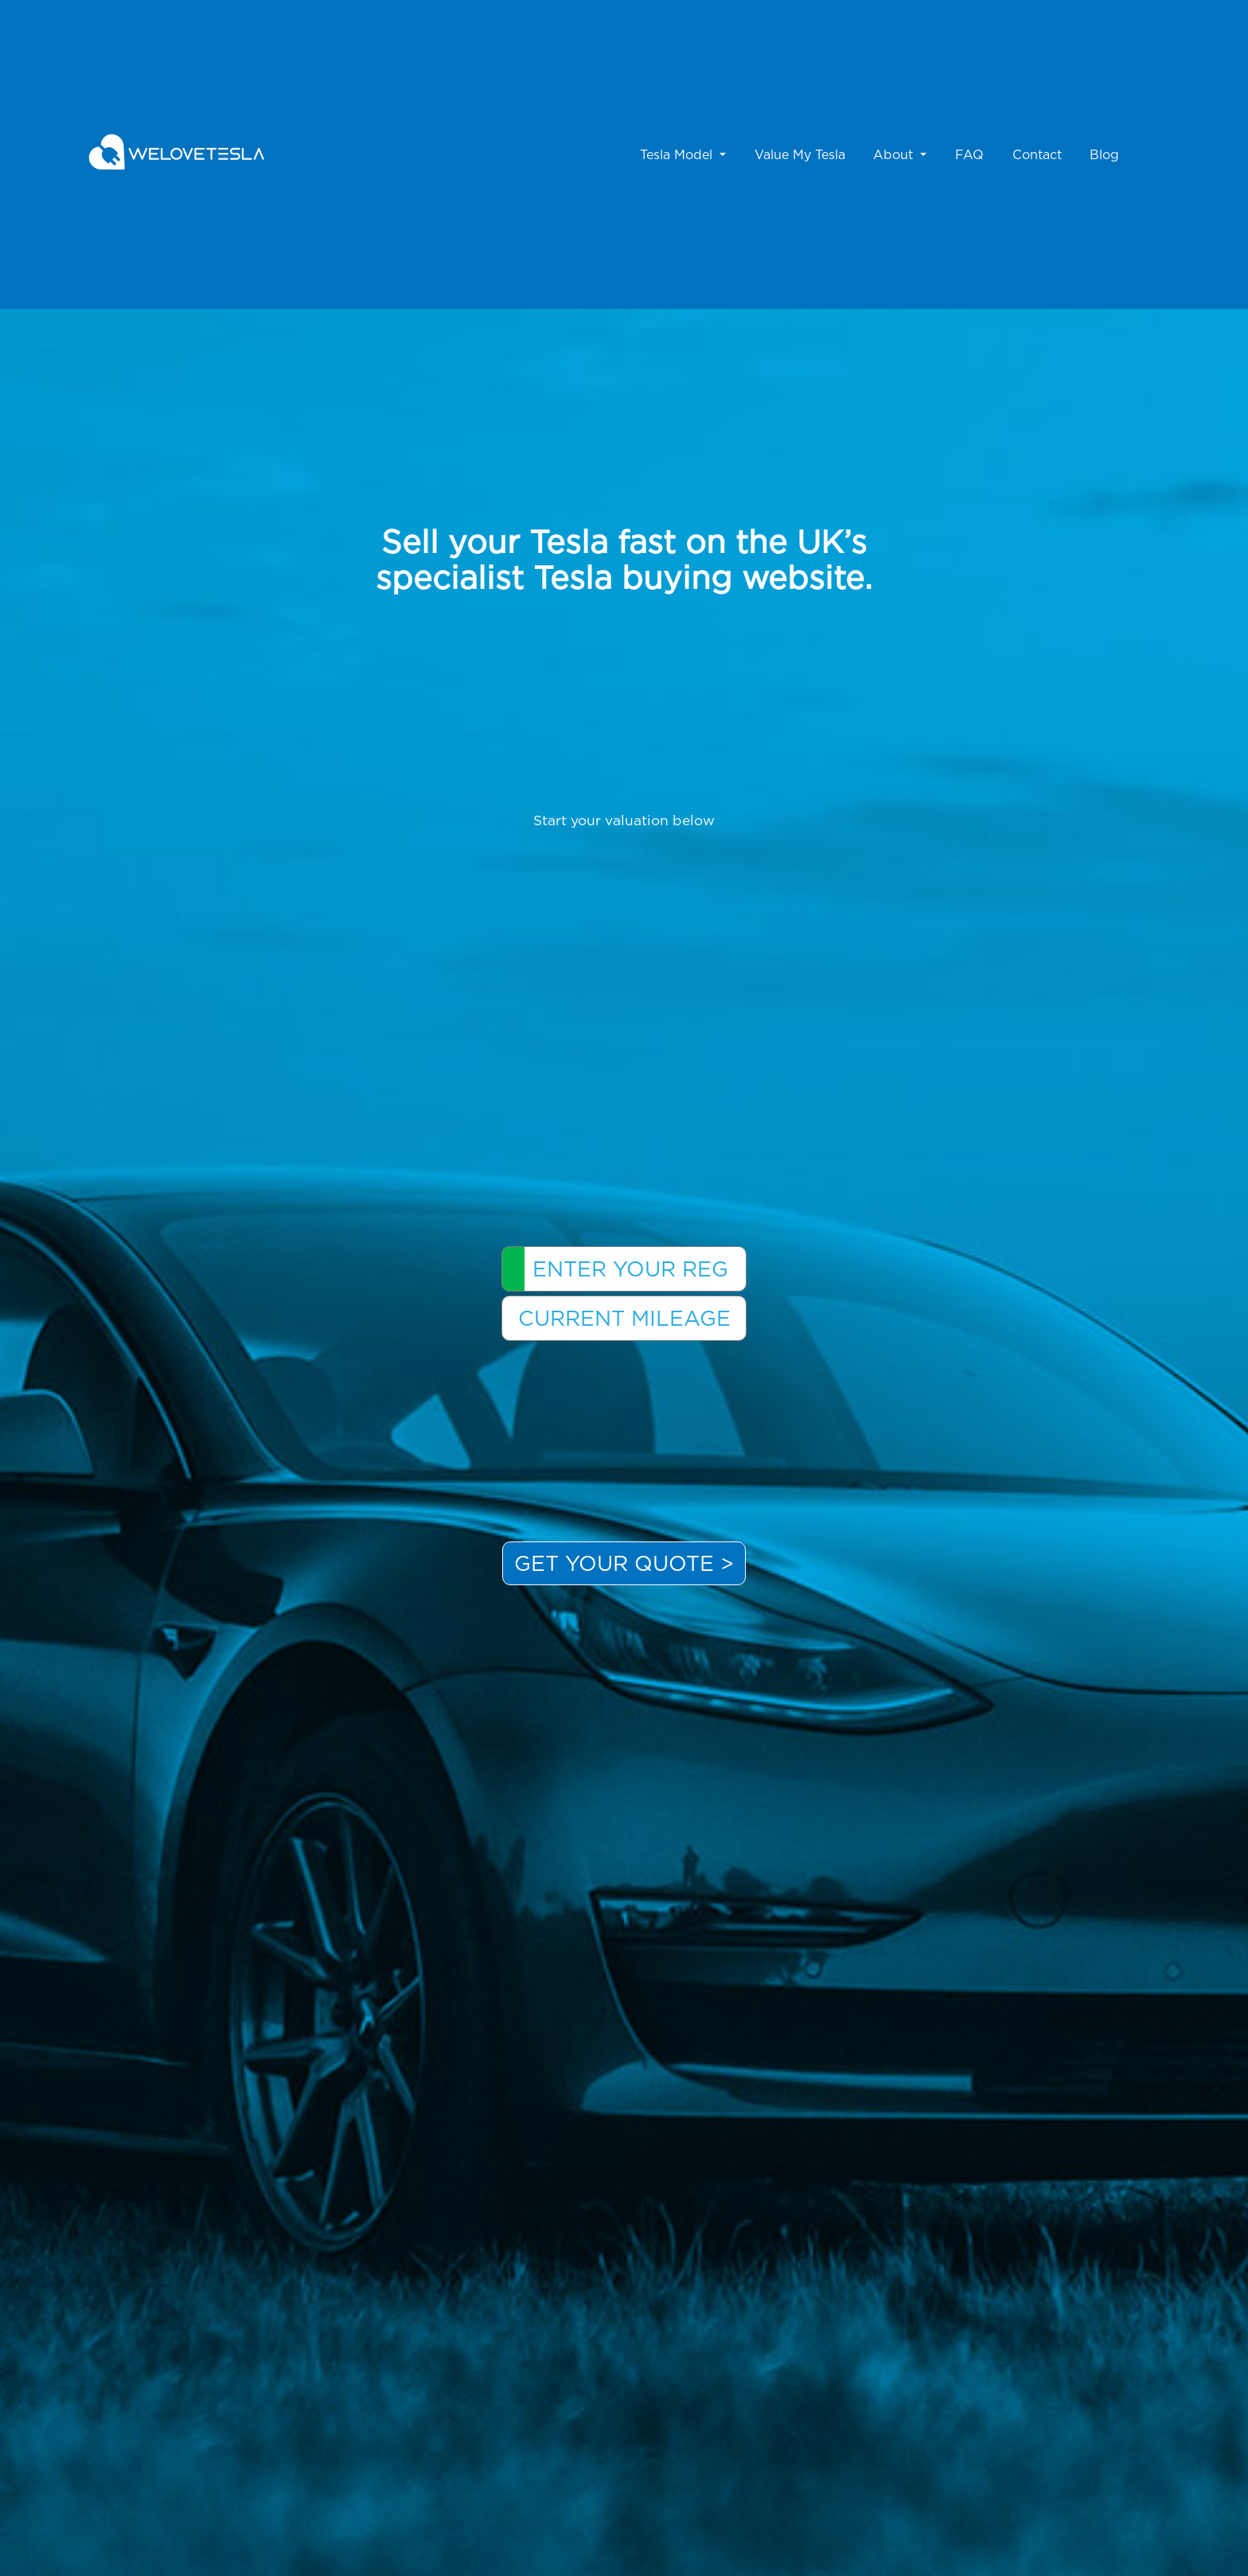  I want to click on Contact, so click(1037, 154).